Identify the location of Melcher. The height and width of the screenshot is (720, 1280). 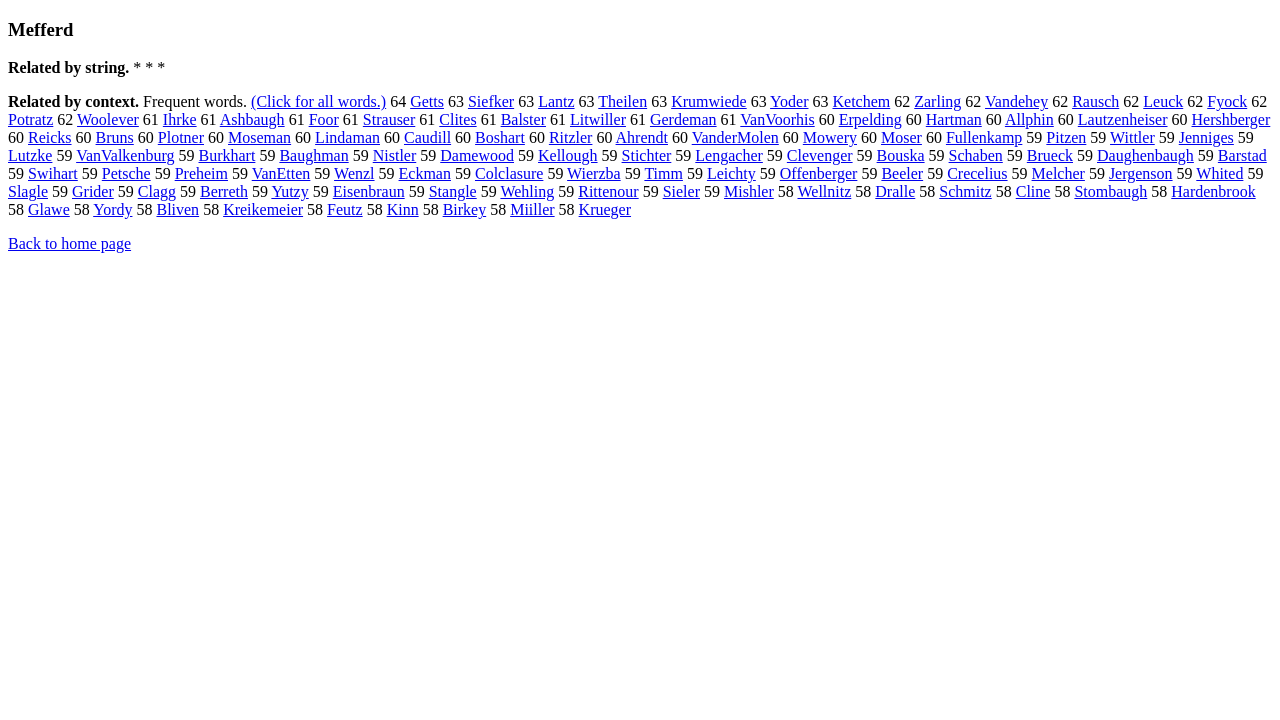
(1058, 173).